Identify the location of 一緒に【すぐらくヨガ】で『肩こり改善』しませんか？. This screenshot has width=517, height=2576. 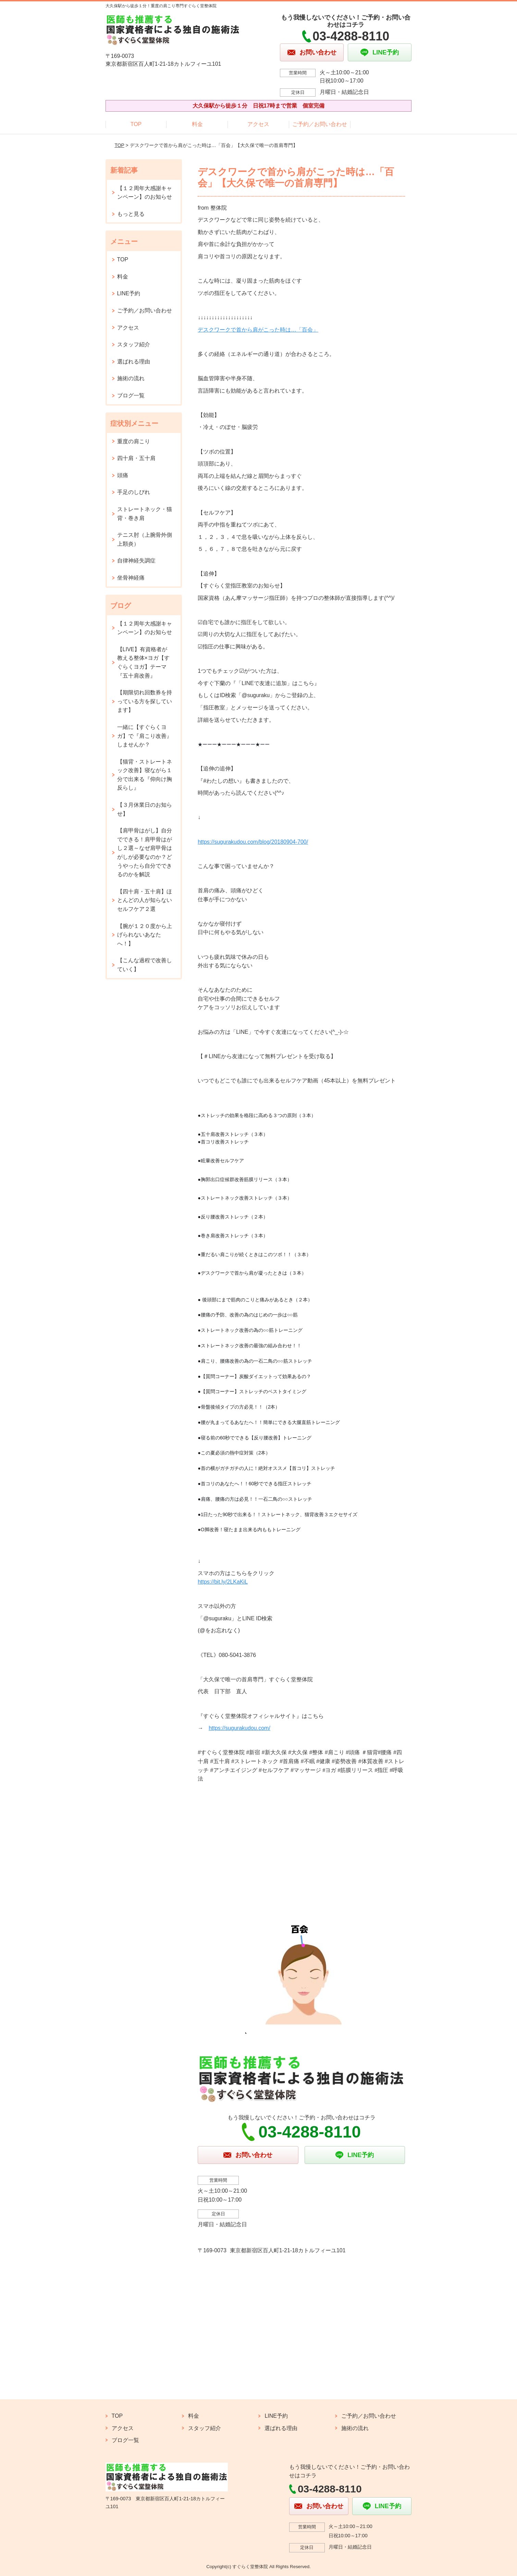
(144, 735).